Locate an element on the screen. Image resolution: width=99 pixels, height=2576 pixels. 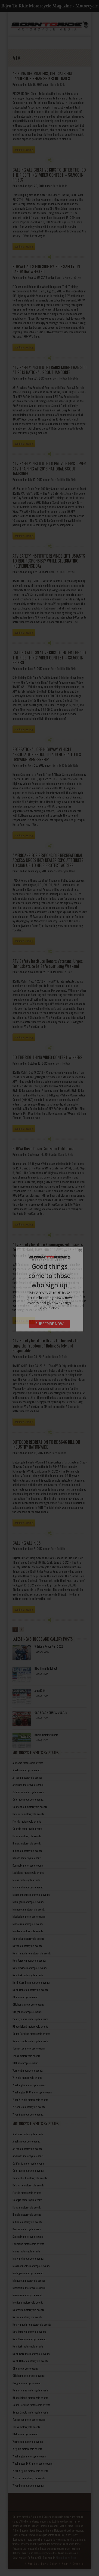
Tennessee motorcycle events is located at coordinates (29, 2048).